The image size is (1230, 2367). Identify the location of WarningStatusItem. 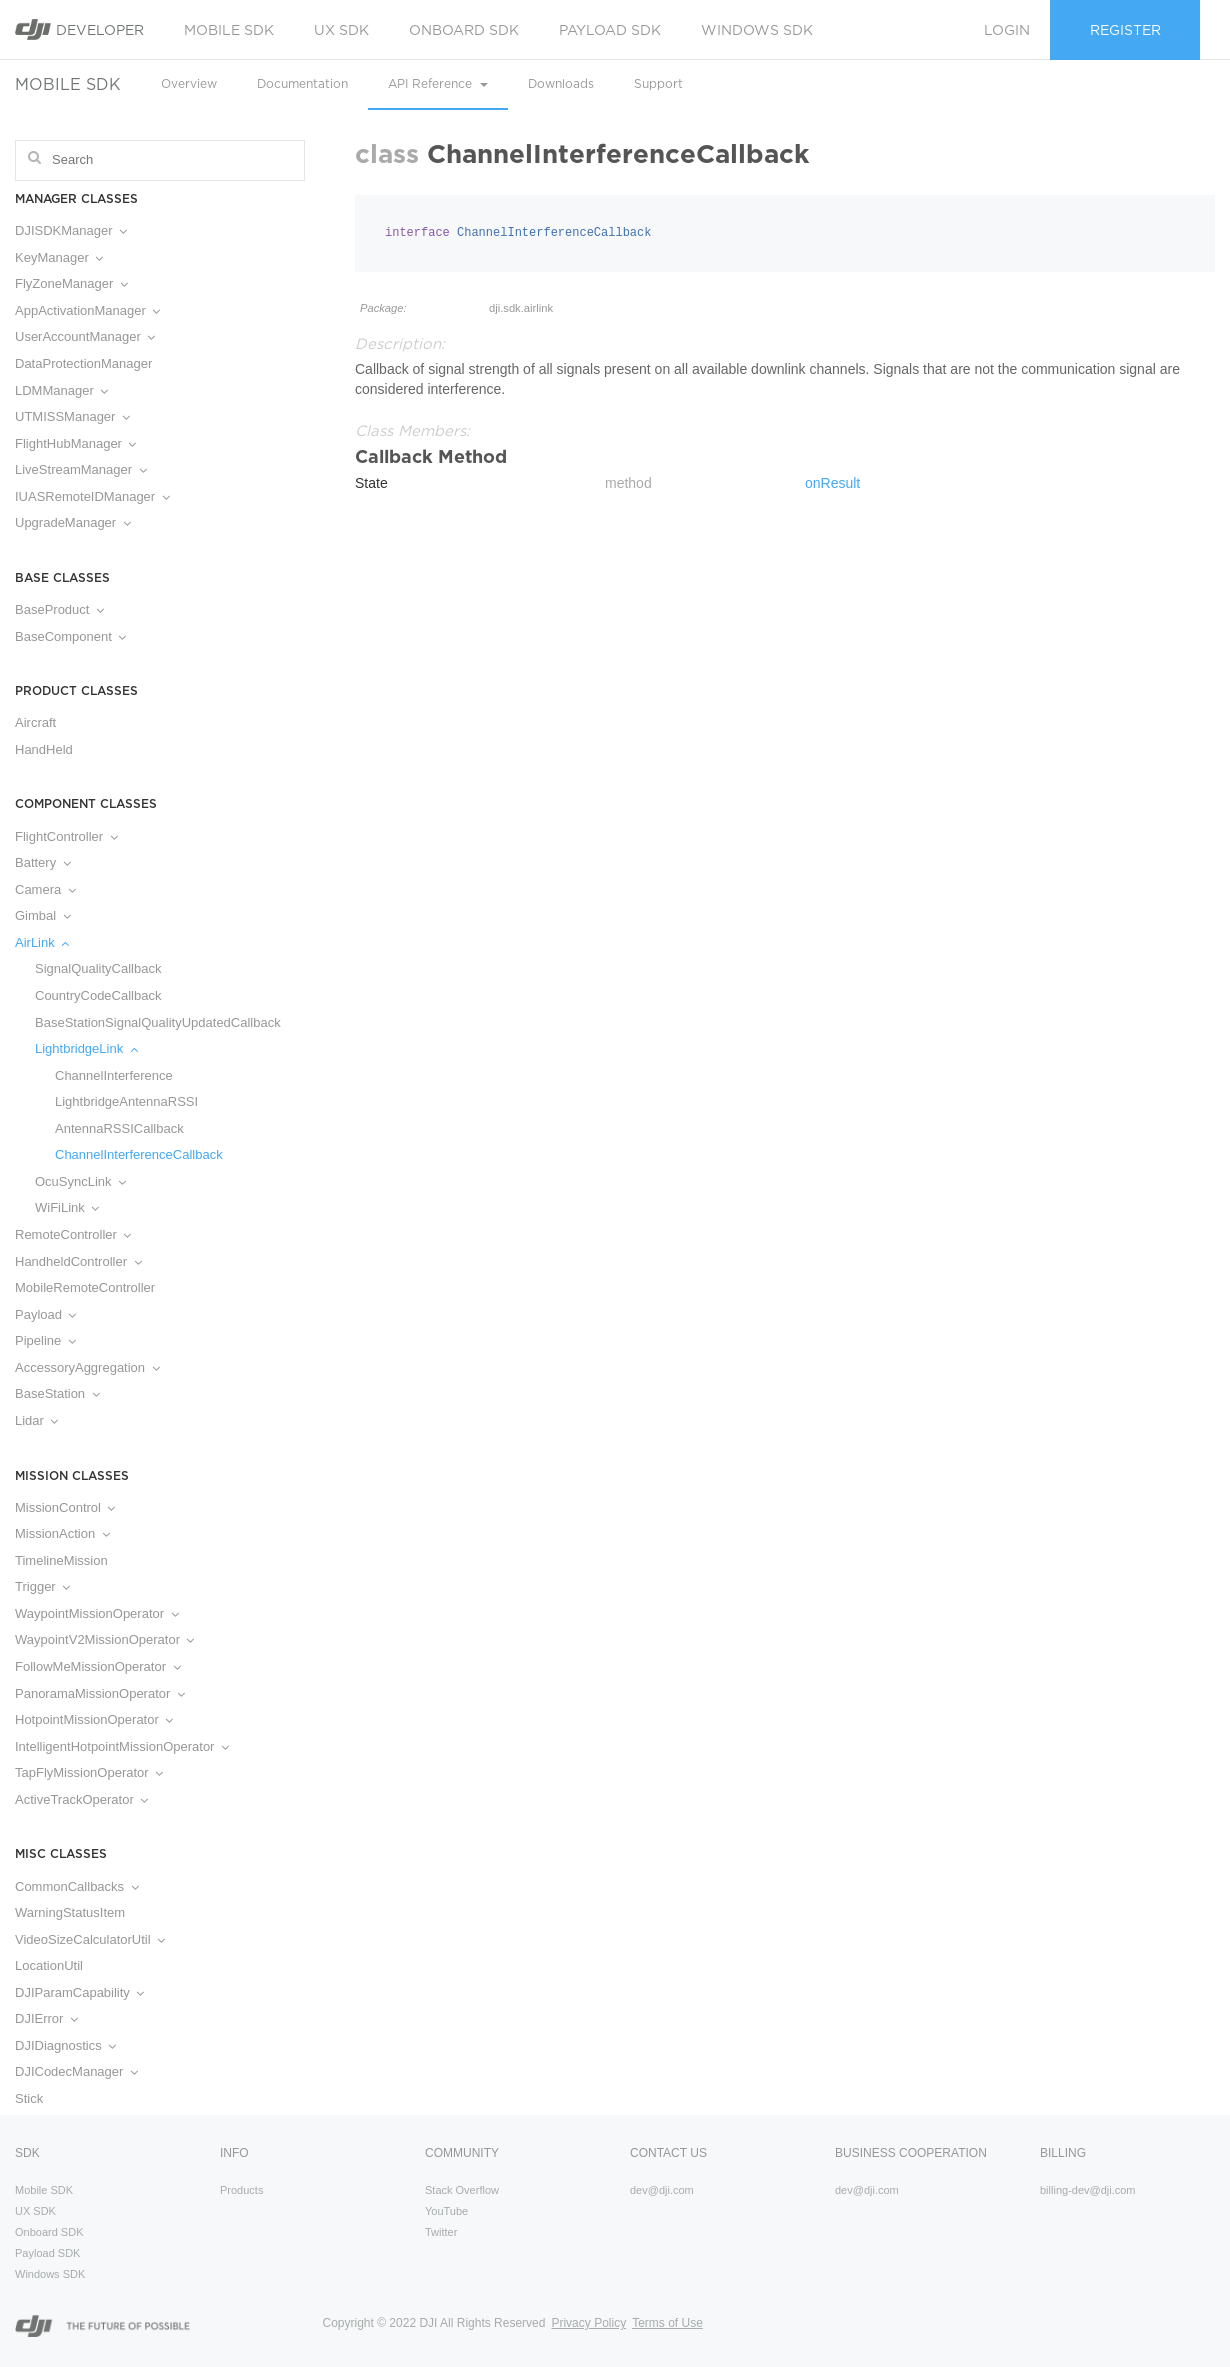
(70, 1912).